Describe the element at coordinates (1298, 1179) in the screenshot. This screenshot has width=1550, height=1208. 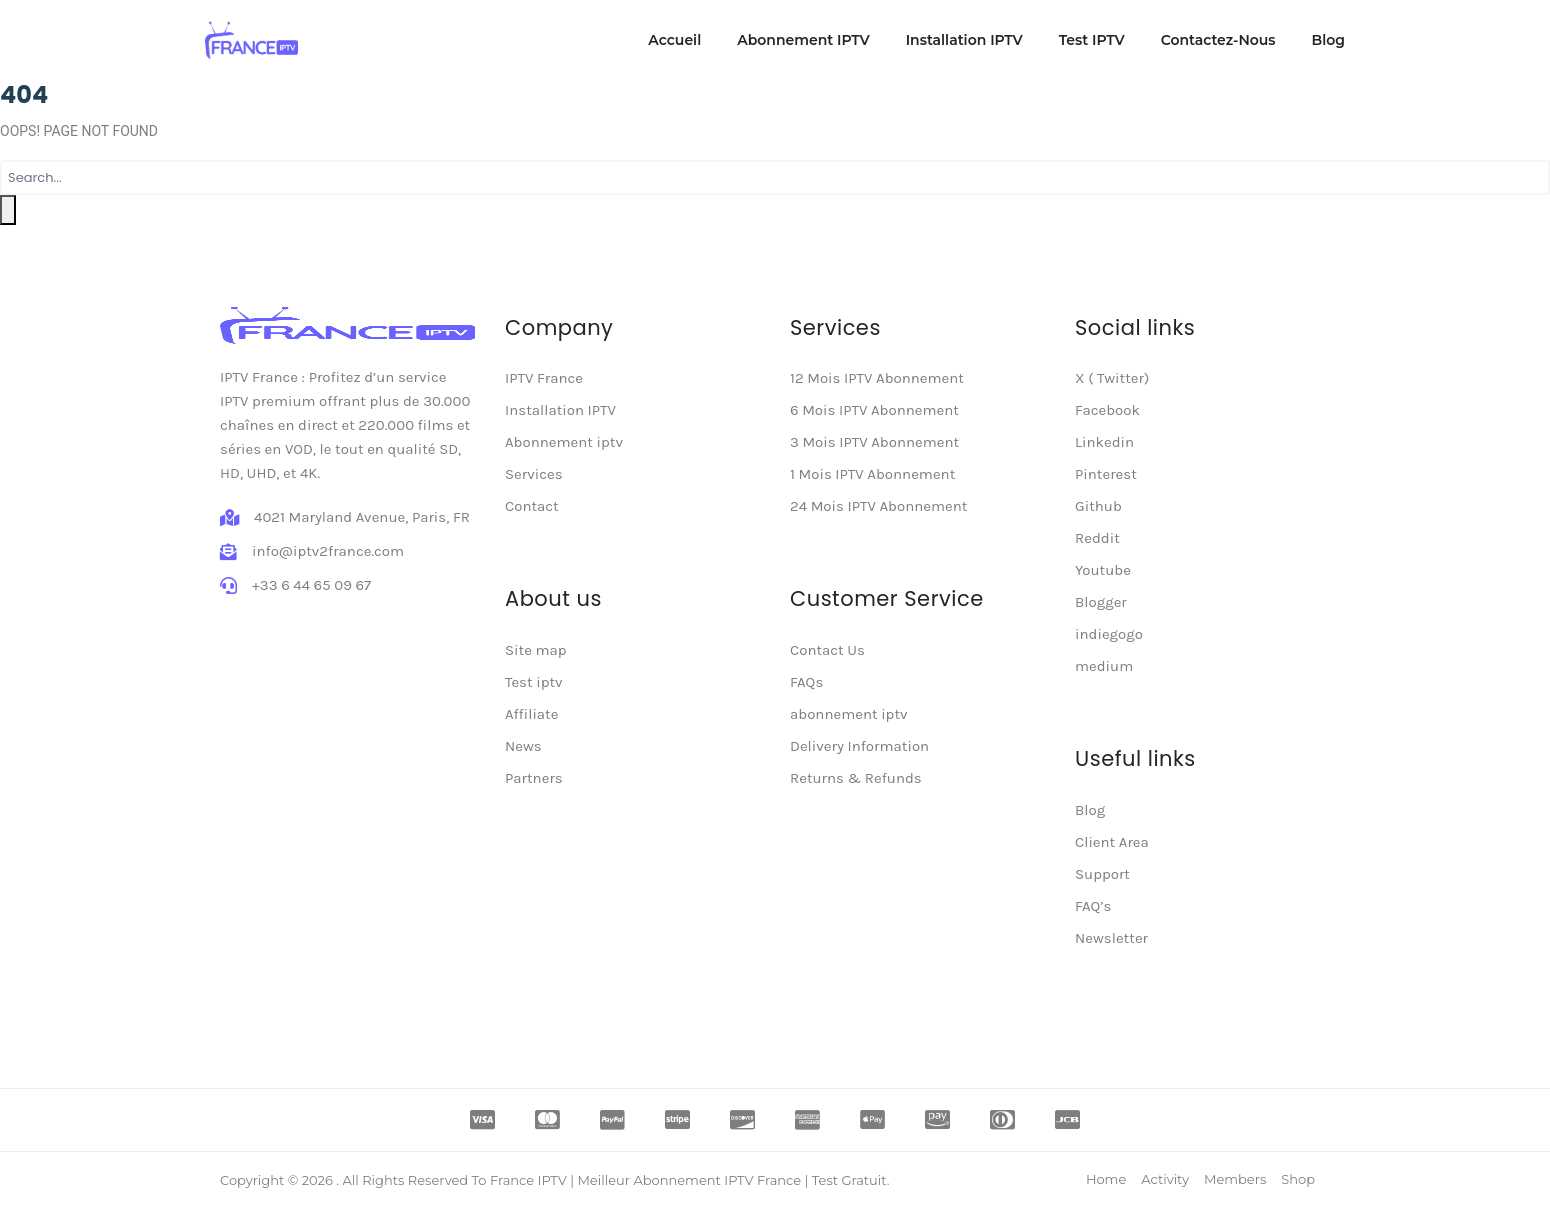
I see `Shop` at that location.